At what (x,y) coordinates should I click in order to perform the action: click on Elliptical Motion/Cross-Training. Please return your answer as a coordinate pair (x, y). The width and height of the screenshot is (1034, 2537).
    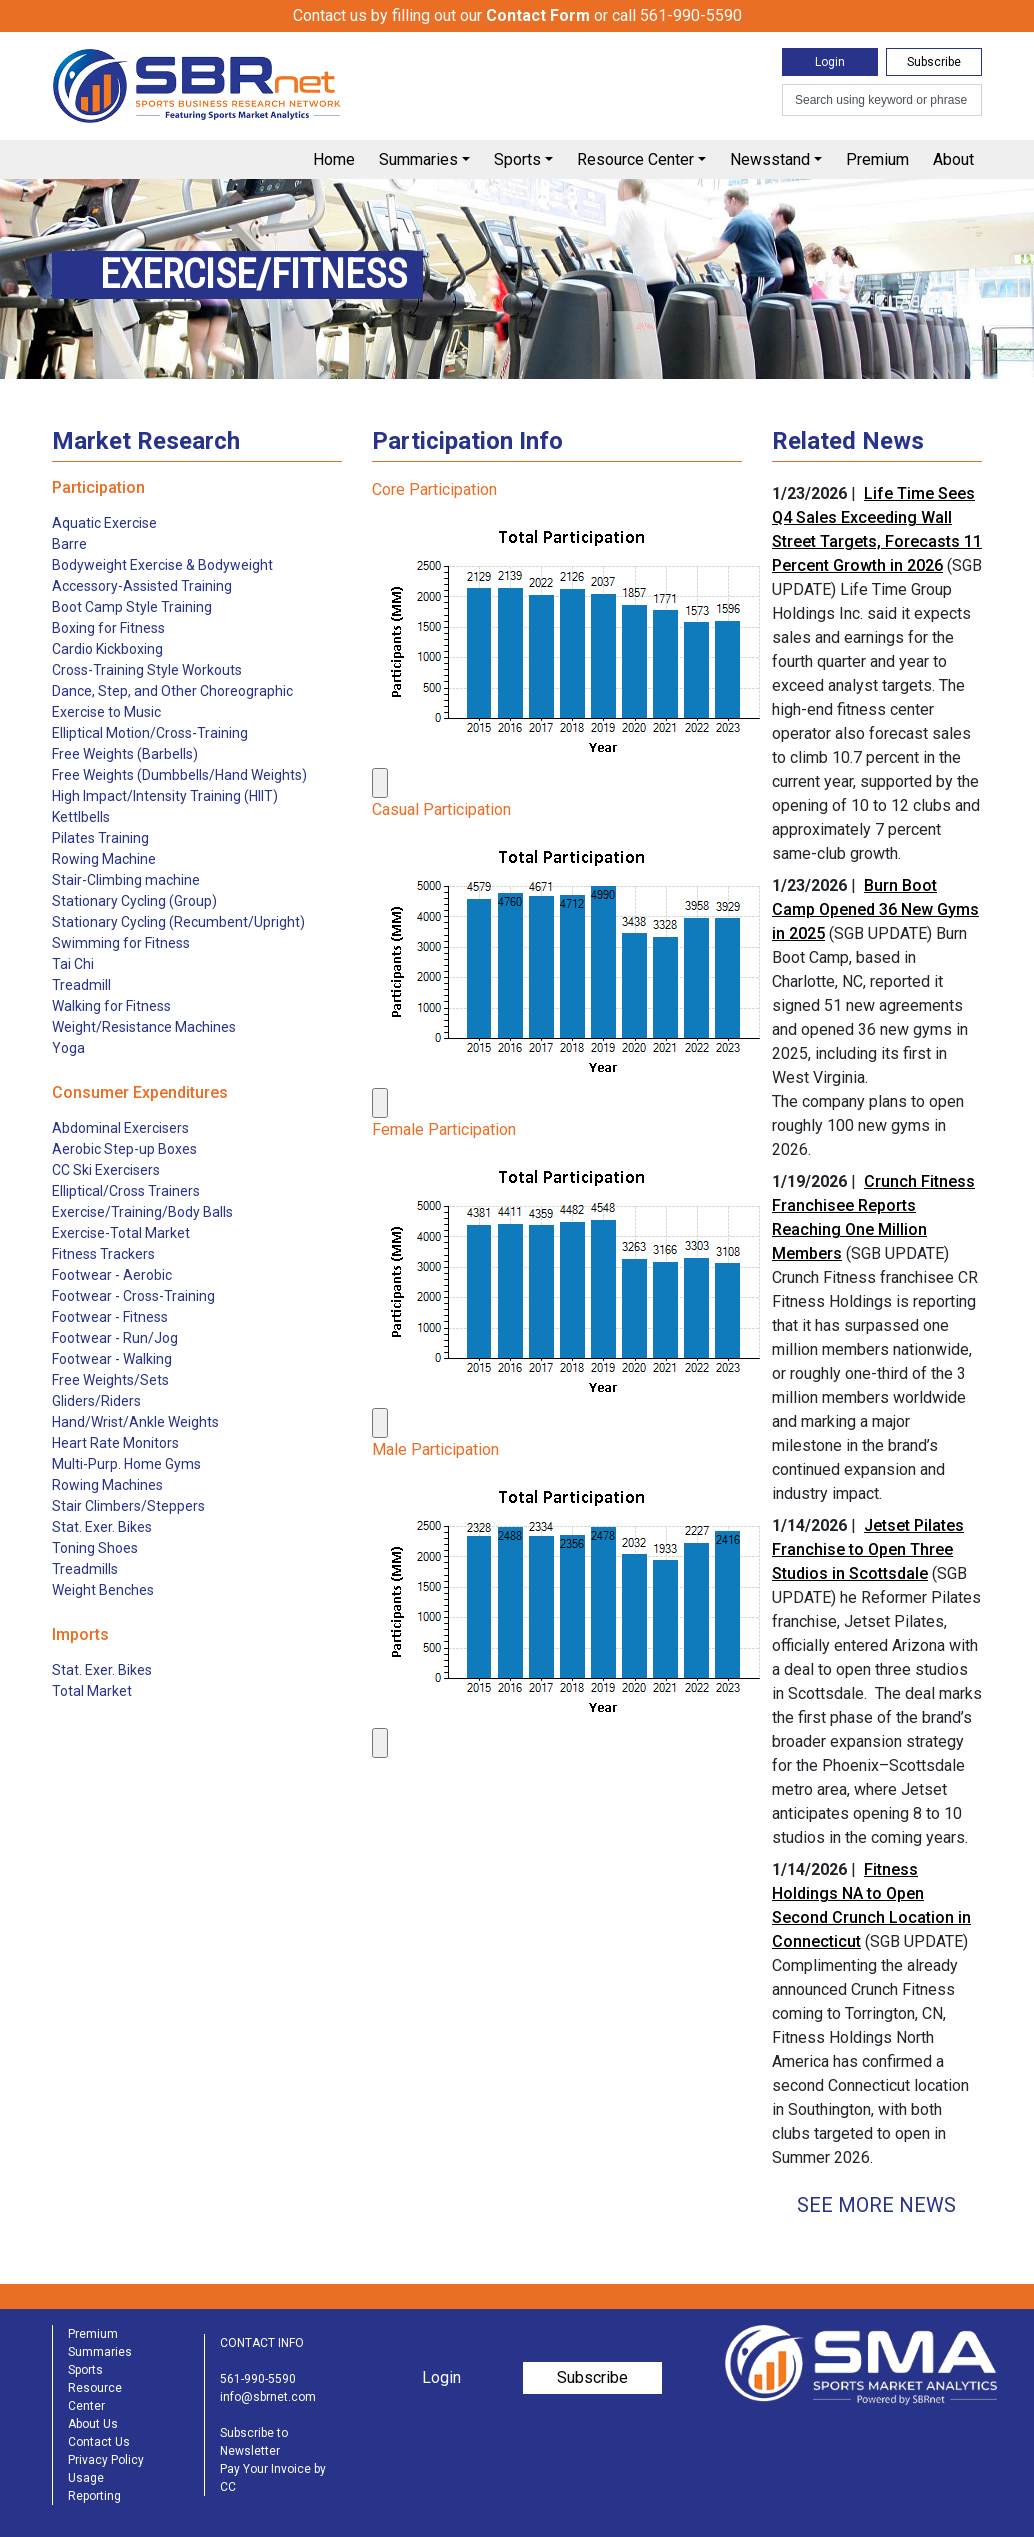
    Looking at the image, I should click on (150, 733).